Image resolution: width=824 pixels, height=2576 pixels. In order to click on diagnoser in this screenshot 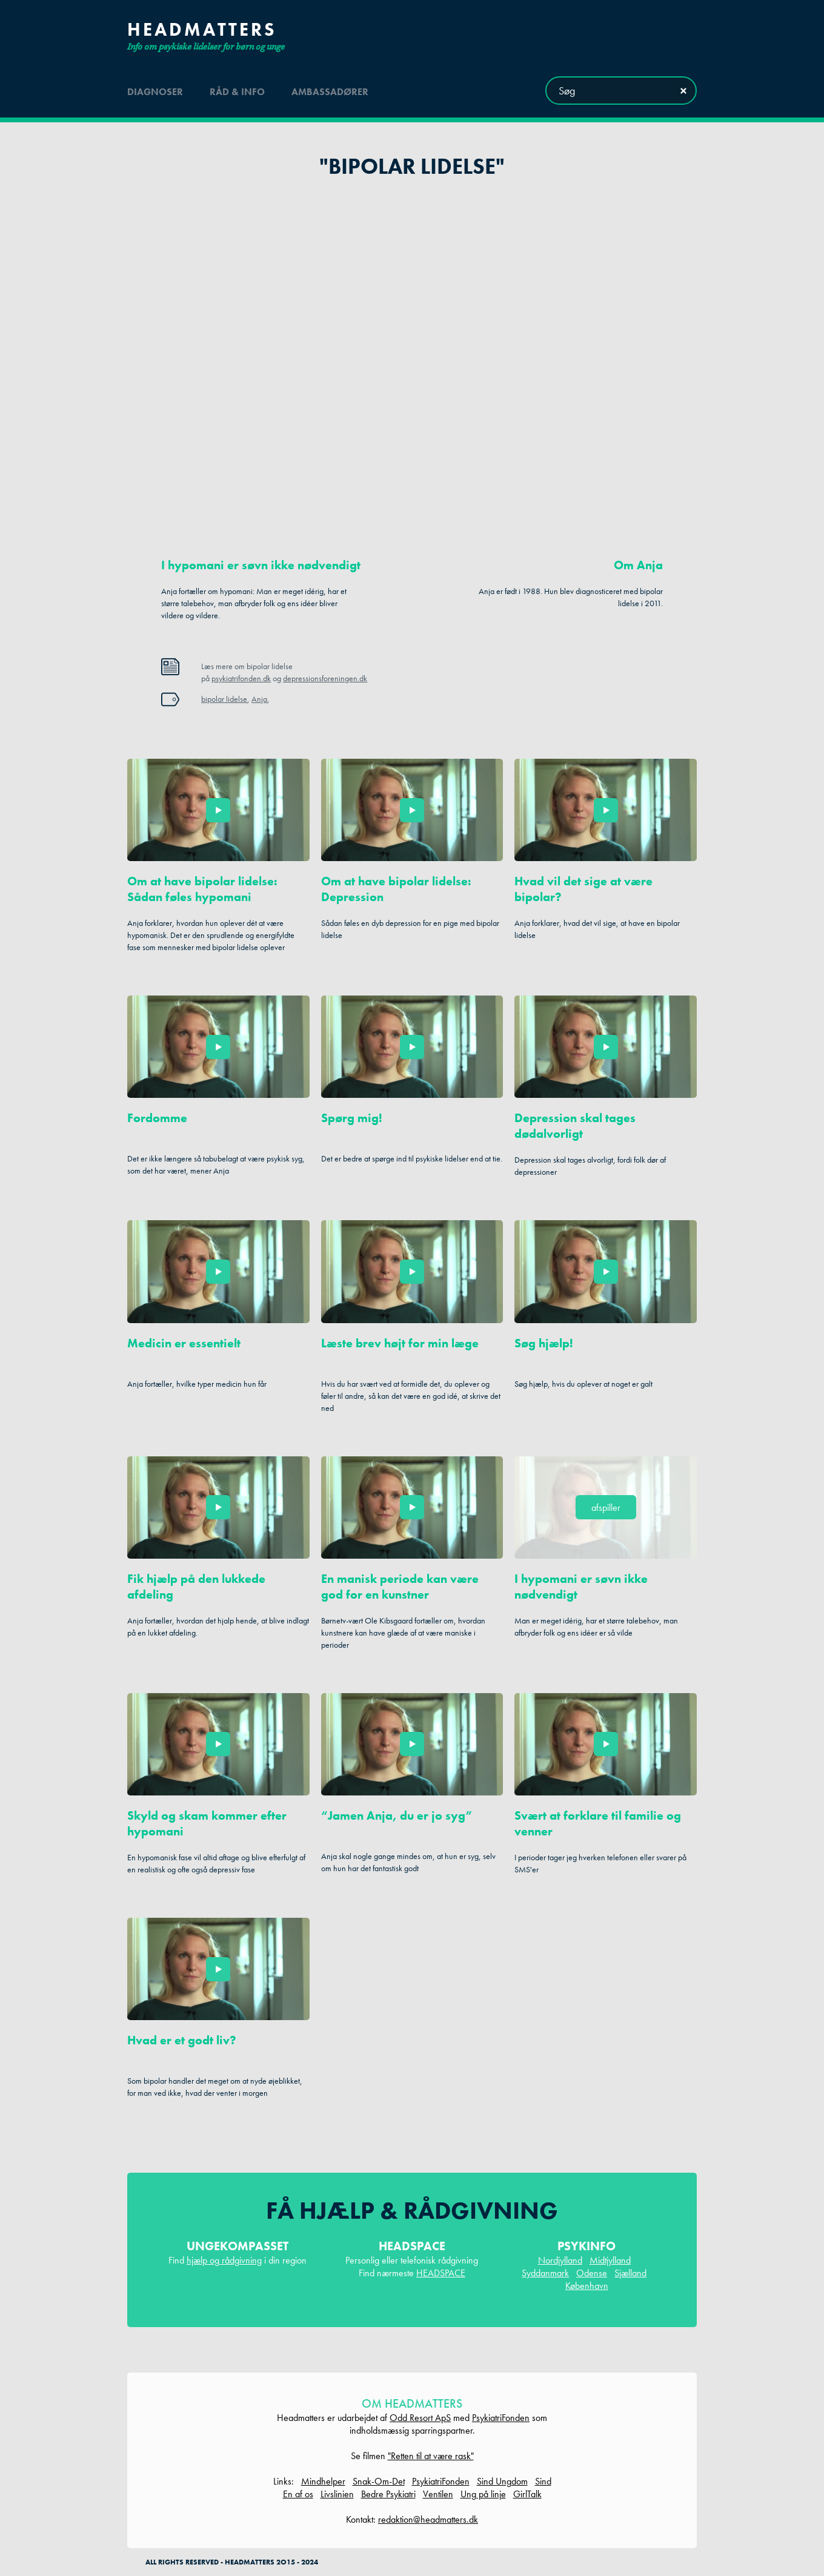, I will do `click(155, 90)`.